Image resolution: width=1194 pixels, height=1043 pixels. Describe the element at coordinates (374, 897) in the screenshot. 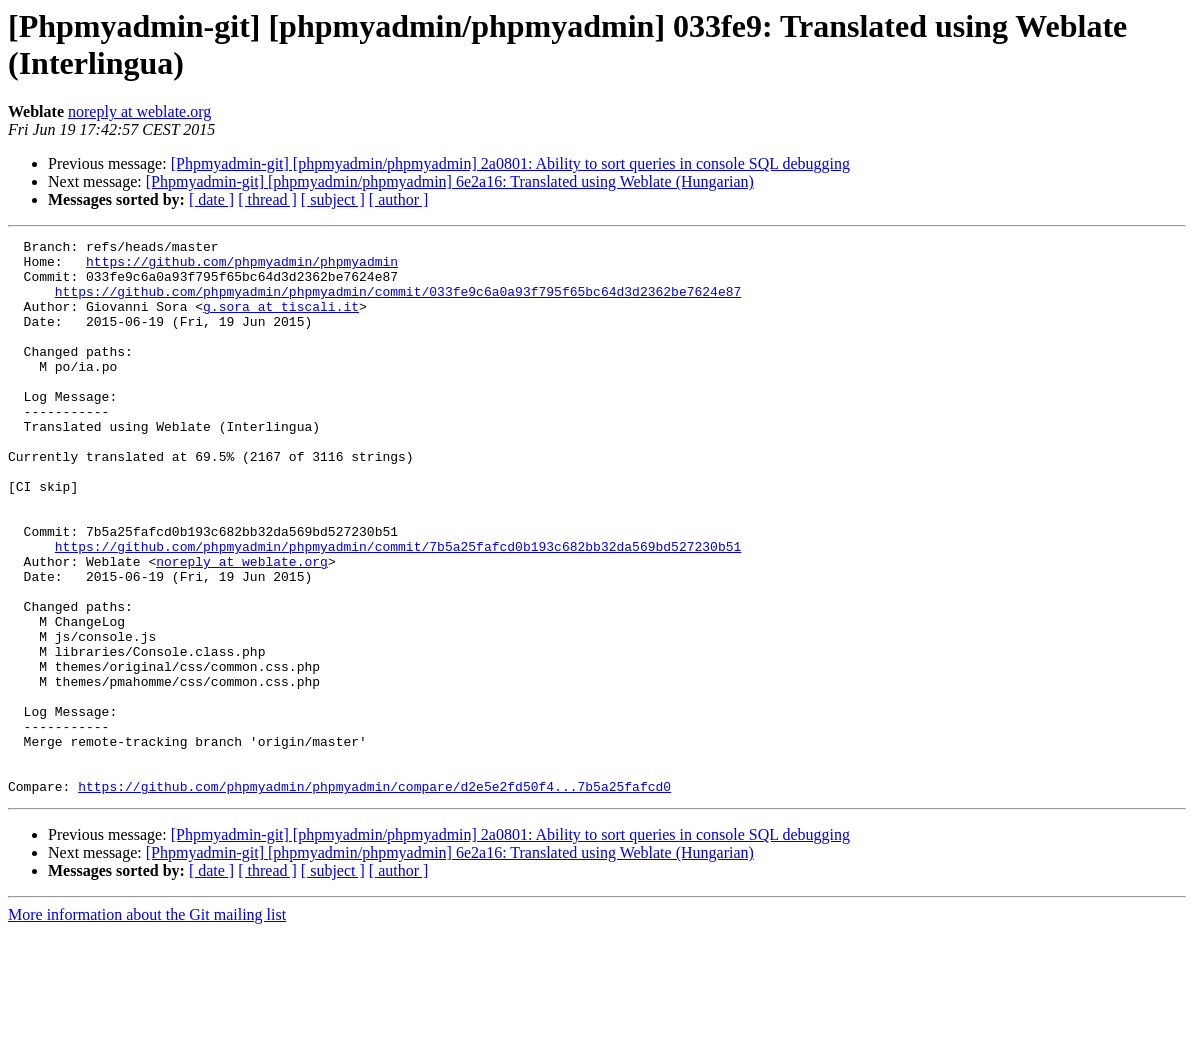

I see `https://github.com/phpmyadmin/phpmyadmin/compare/d2e5e2fd50f4...7b5a25fafcd0` at that location.